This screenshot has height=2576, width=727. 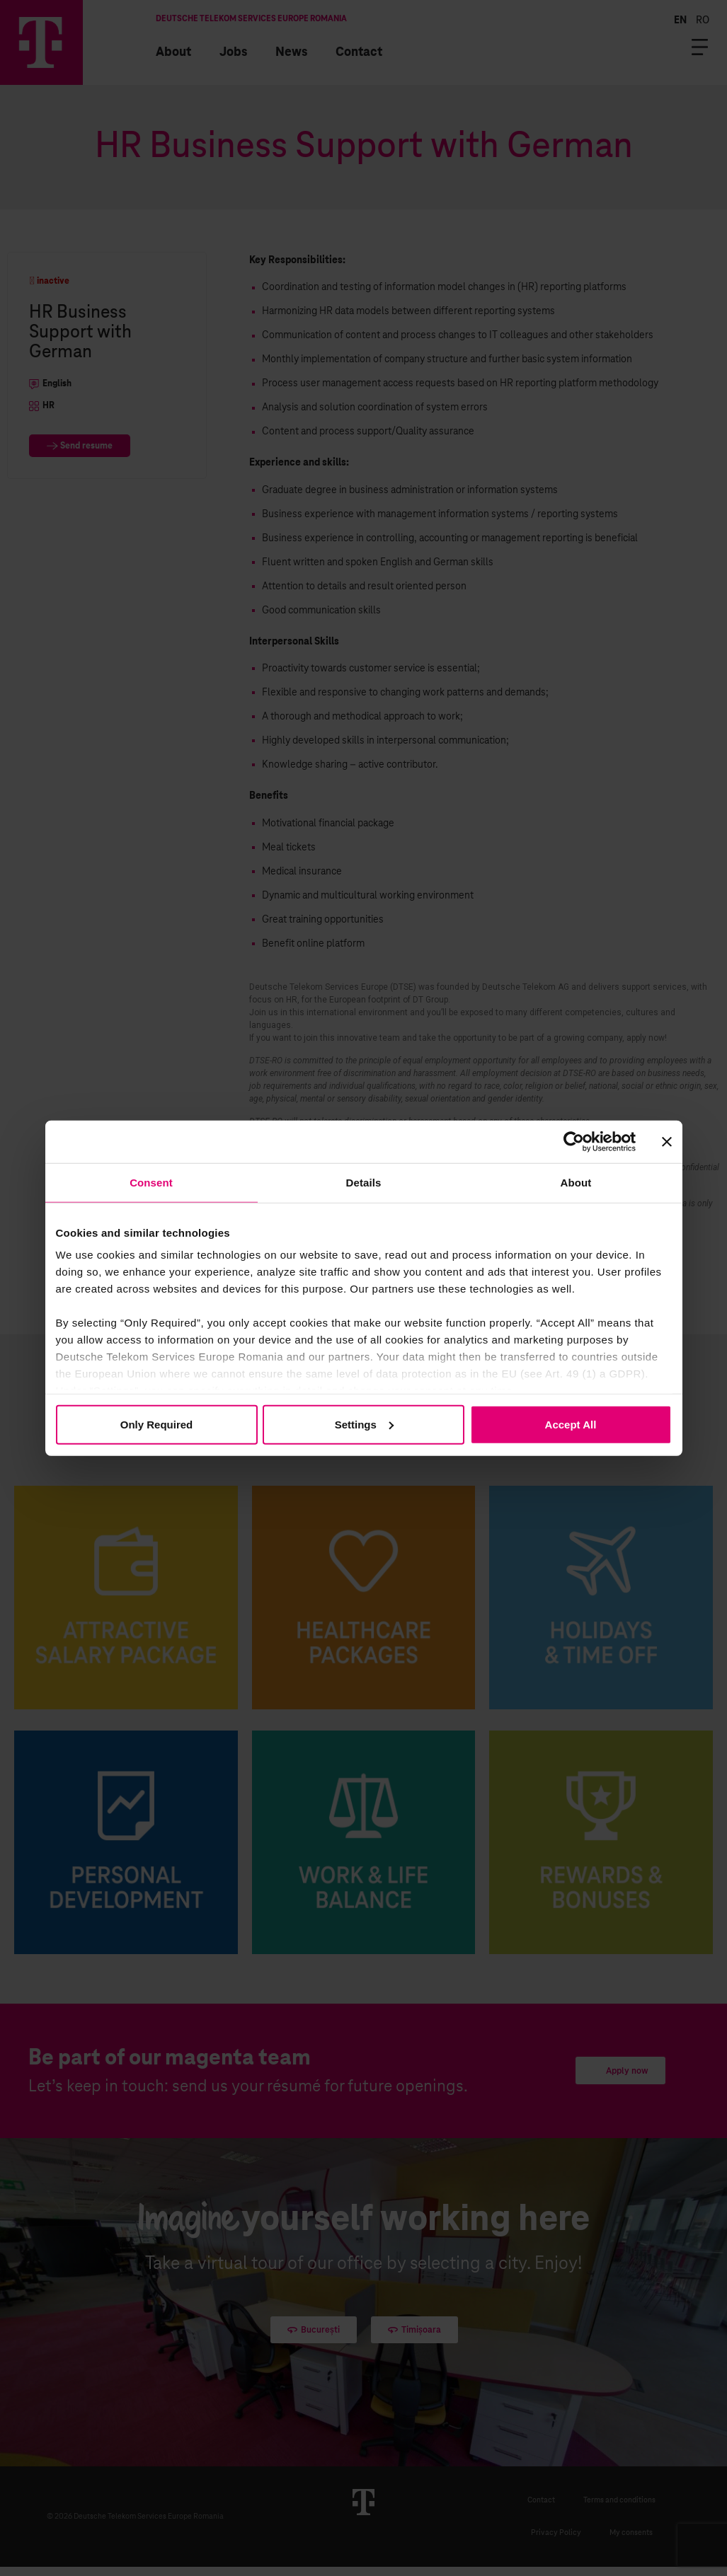 I want to click on Accept All, so click(x=571, y=1424).